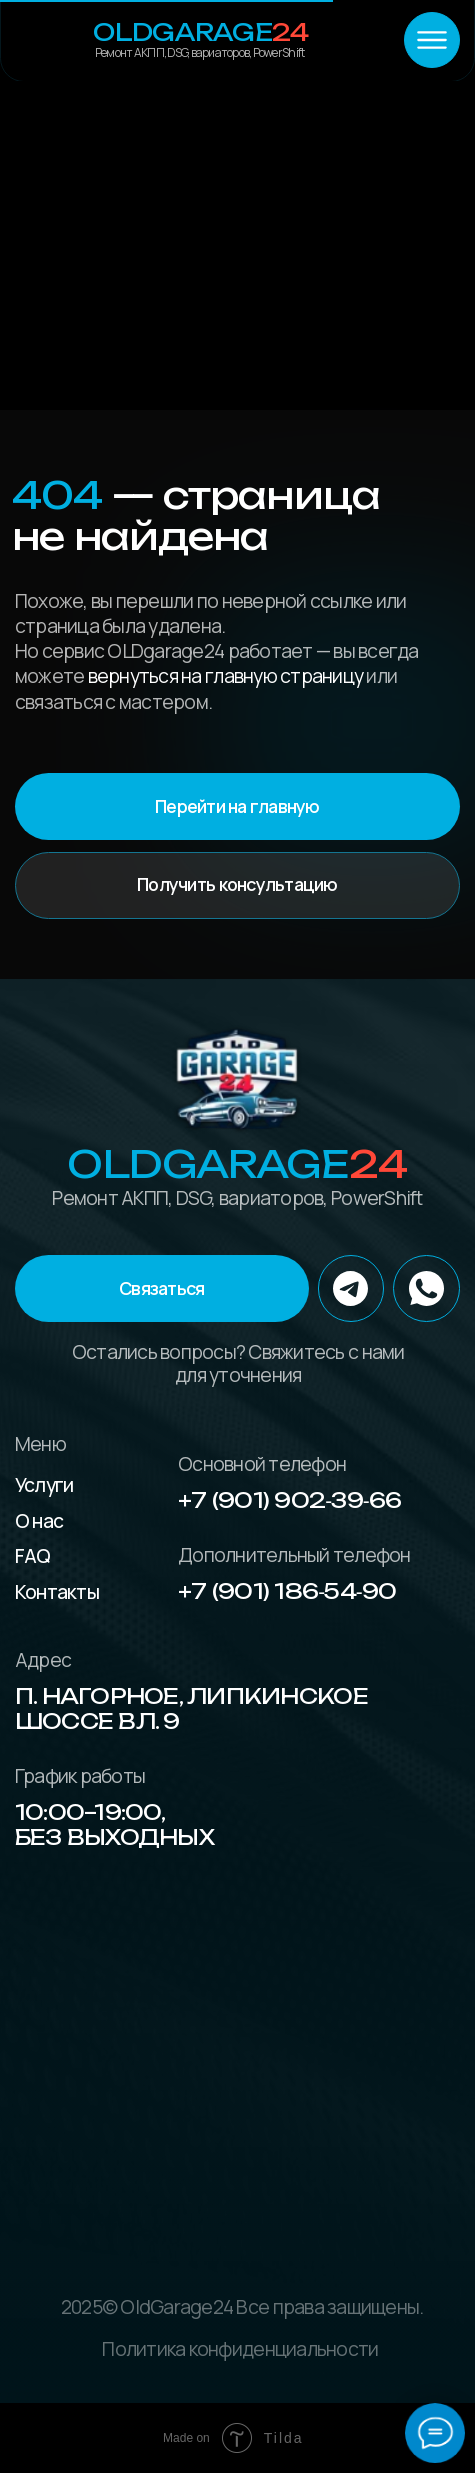 The height and width of the screenshot is (2473, 475). What do you see at coordinates (289, 1500) in the screenshot?
I see `+7 (901) 902‑39‑66` at bounding box center [289, 1500].